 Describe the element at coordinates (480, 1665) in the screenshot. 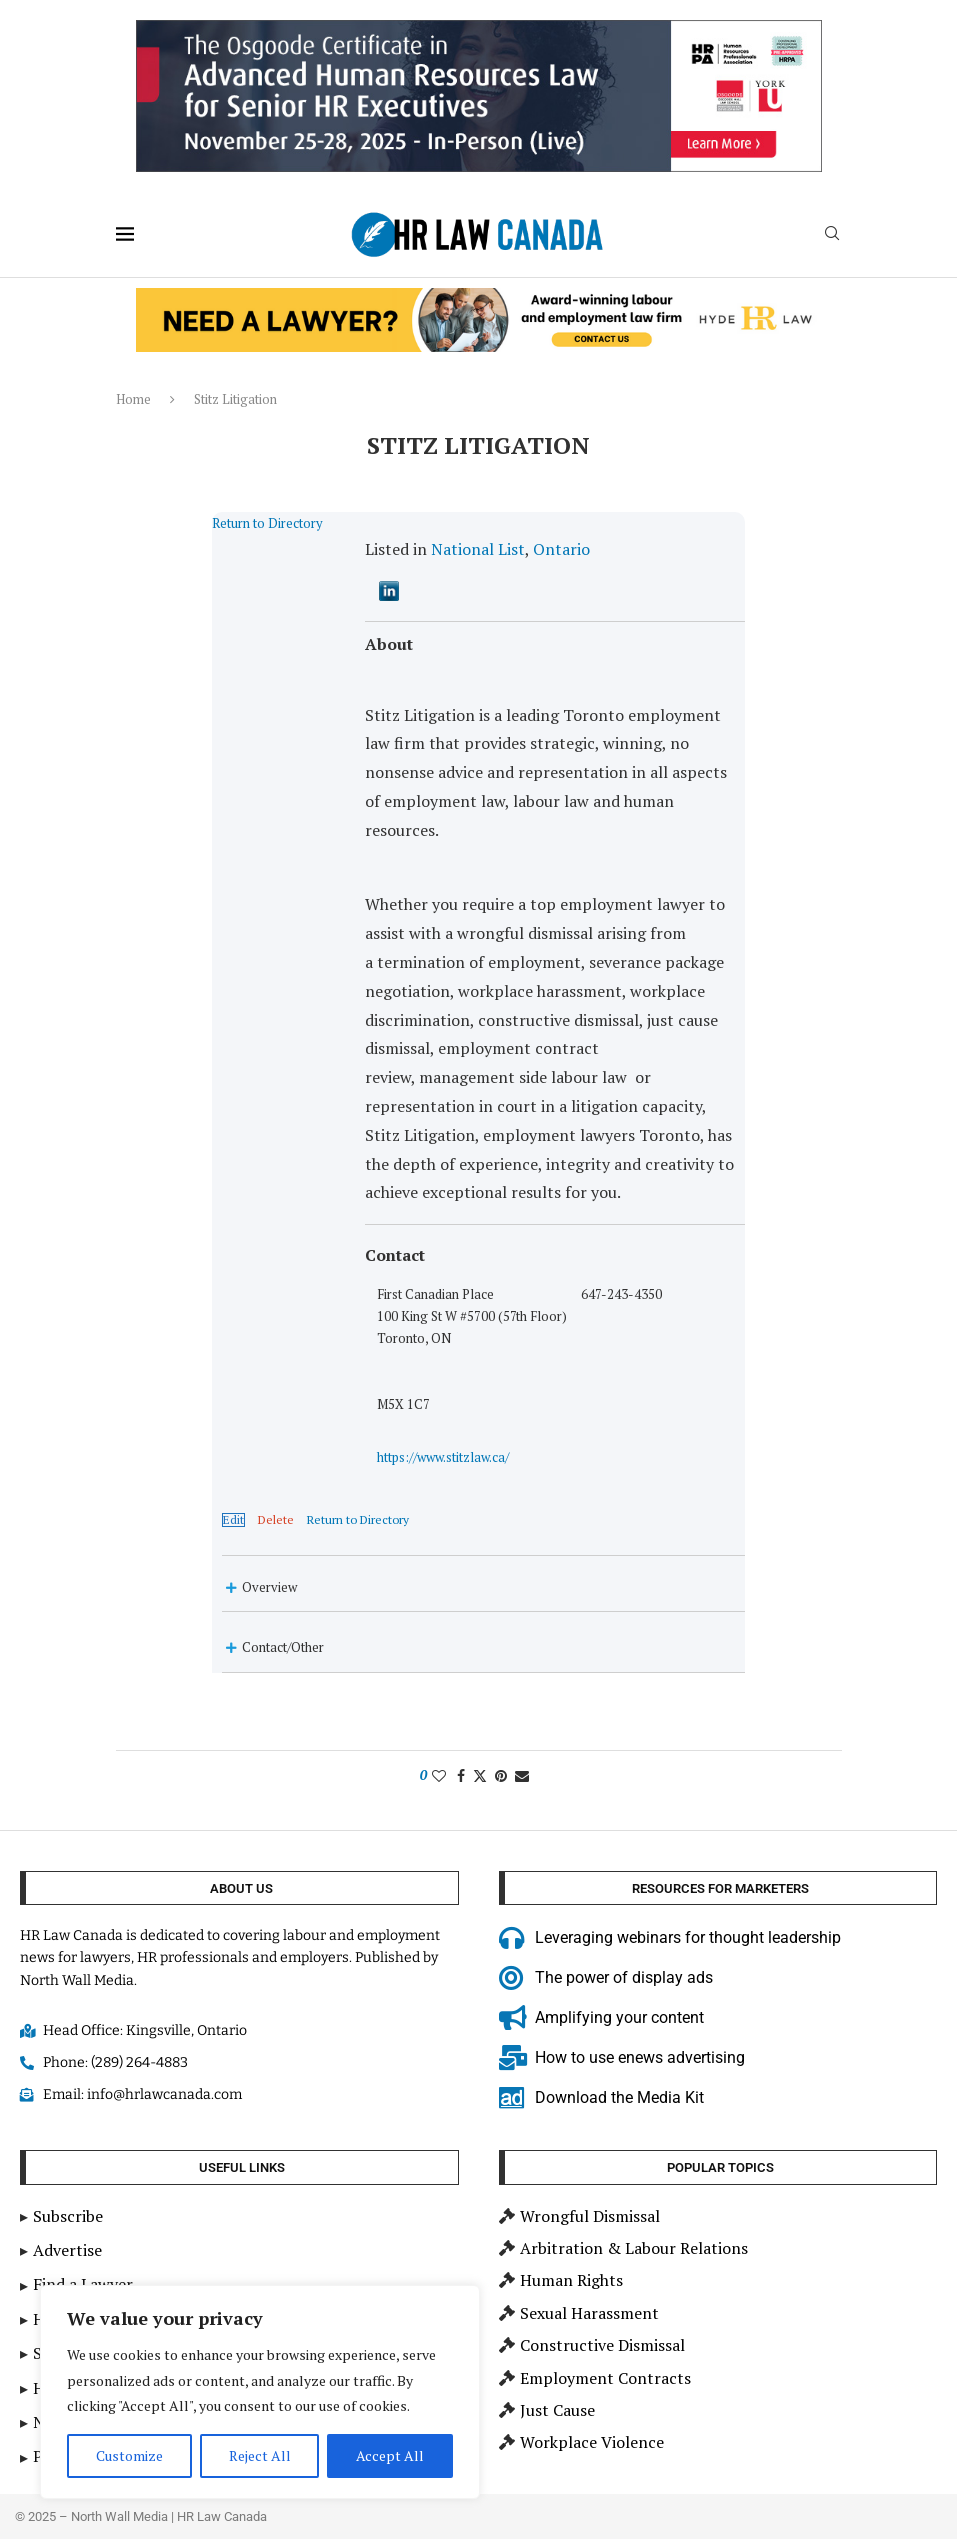

I see `[Share on Twitter]` at that location.